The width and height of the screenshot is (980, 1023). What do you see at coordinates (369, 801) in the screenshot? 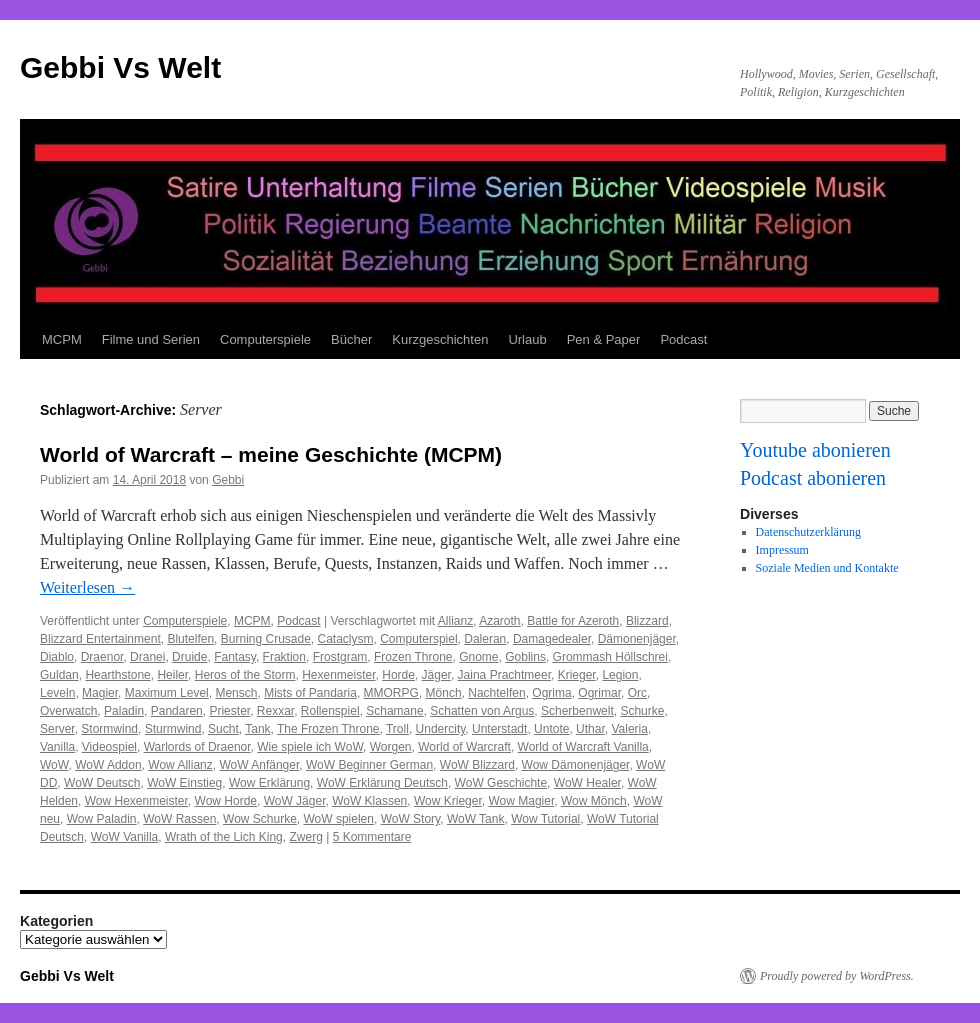
I see `WoW Klassen` at bounding box center [369, 801].